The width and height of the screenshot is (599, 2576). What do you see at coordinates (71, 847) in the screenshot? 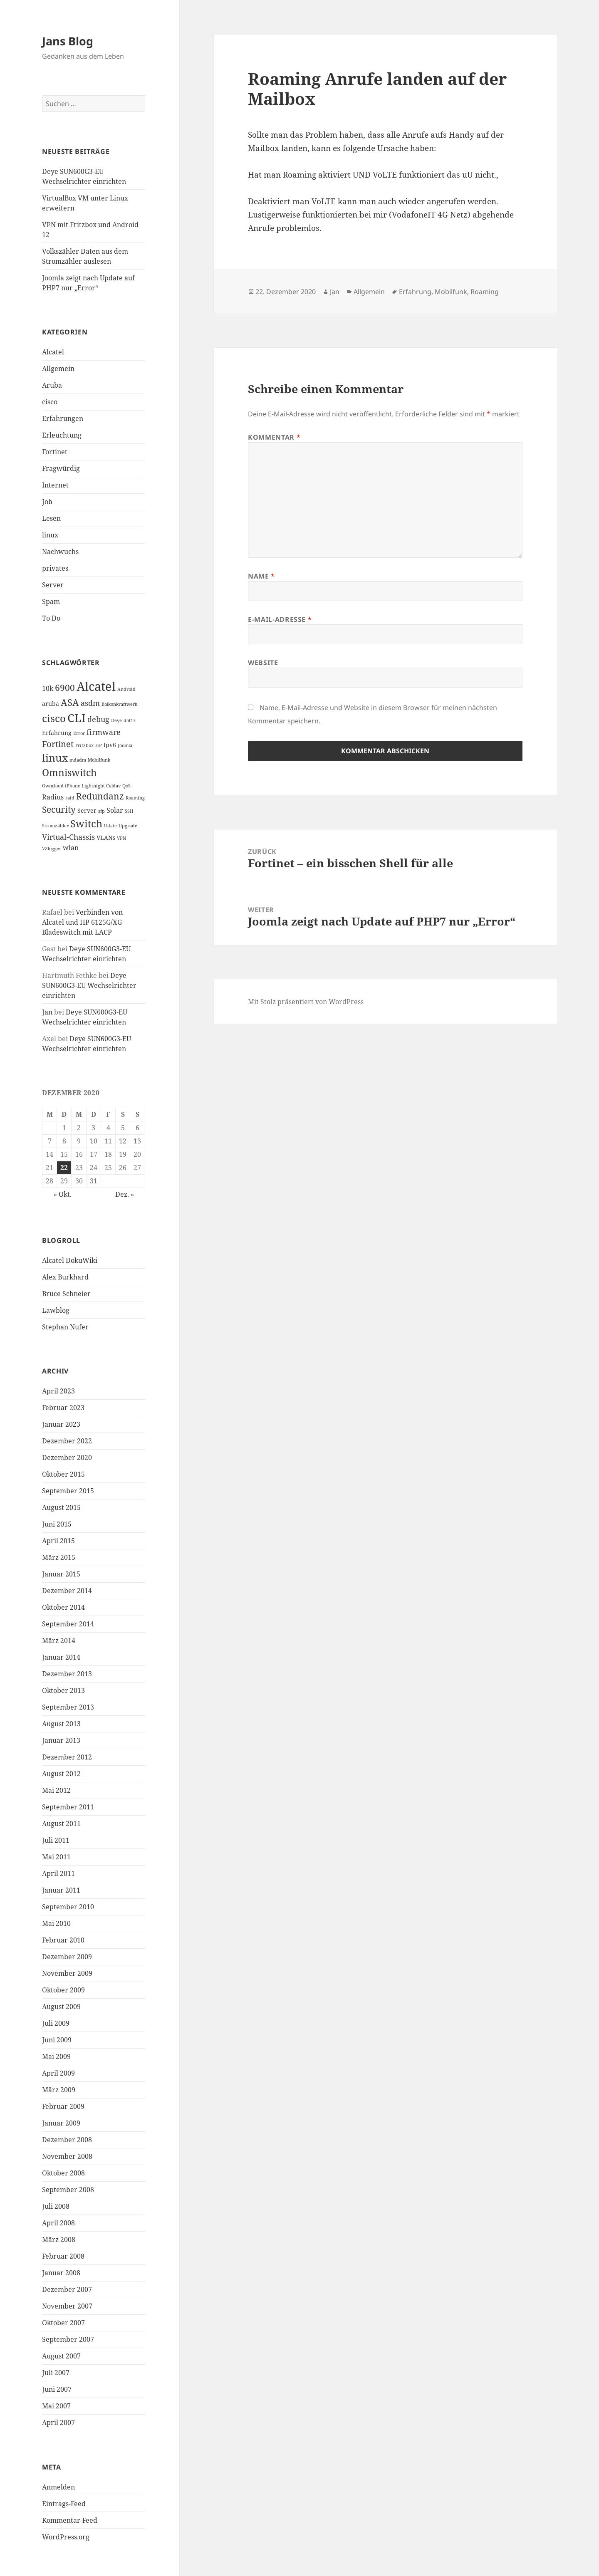
I see `wlan [wlan (3 Einträge)]` at bounding box center [71, 847].